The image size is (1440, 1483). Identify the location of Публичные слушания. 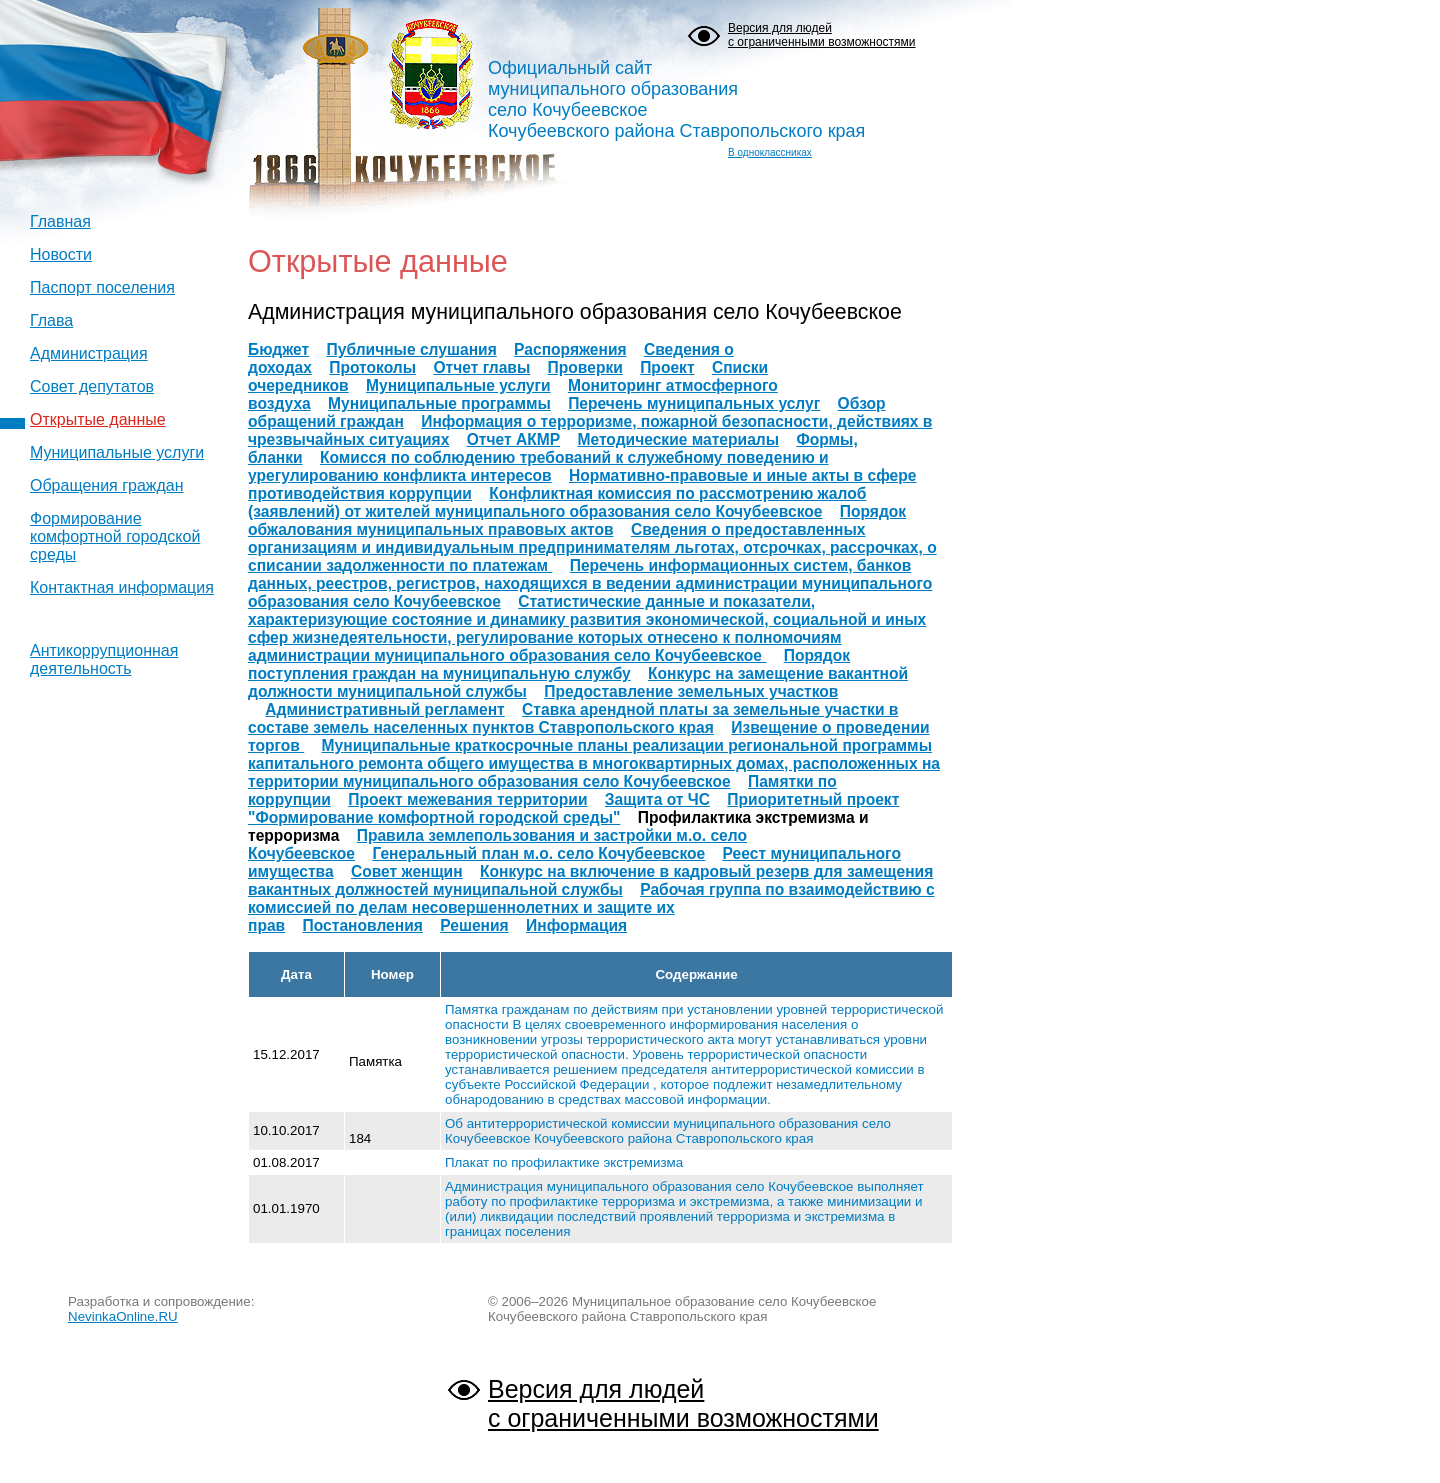
(412, 349).